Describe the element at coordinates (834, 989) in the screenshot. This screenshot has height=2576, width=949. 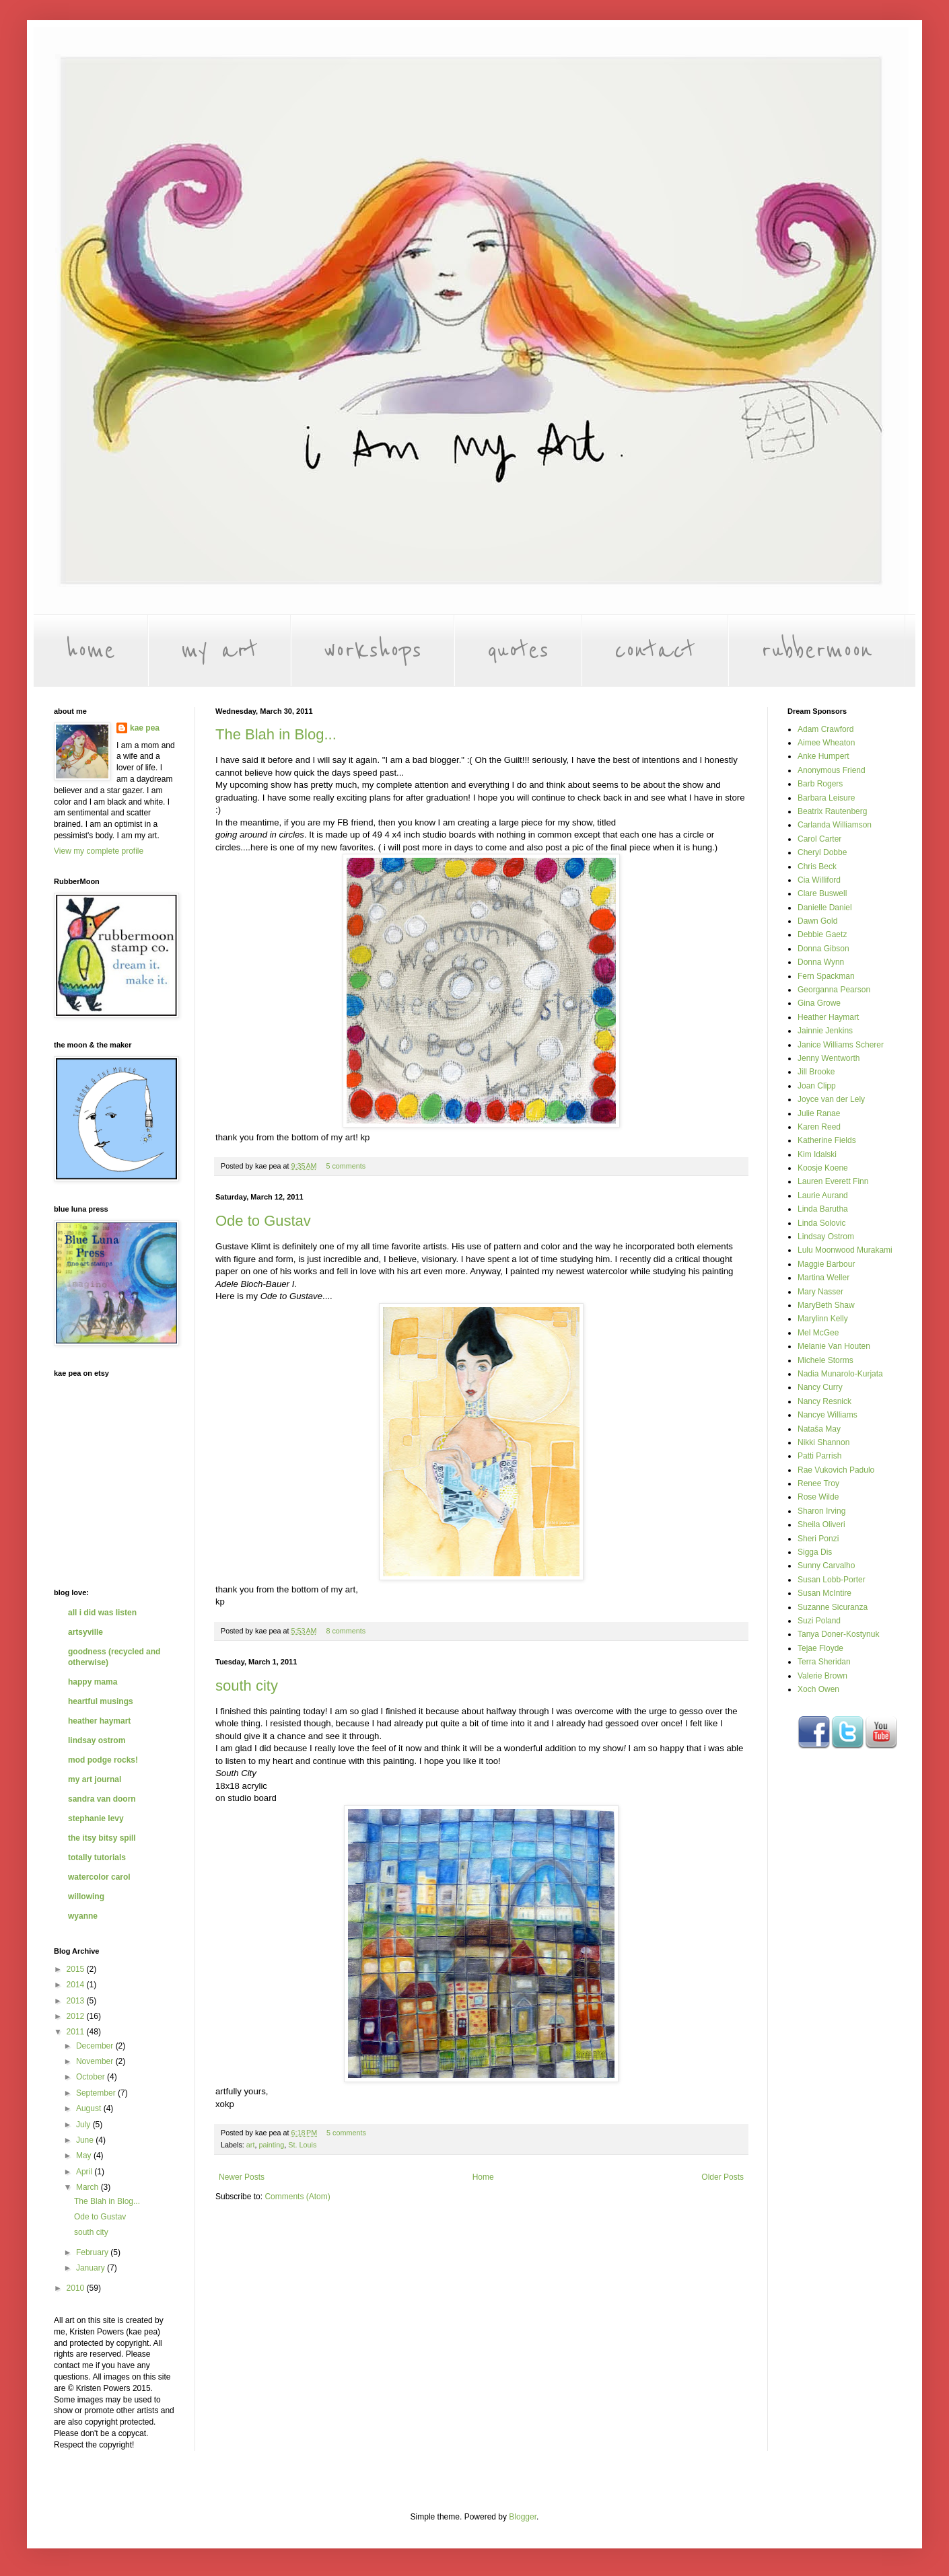
I see `Georganna Pearson` at that location.